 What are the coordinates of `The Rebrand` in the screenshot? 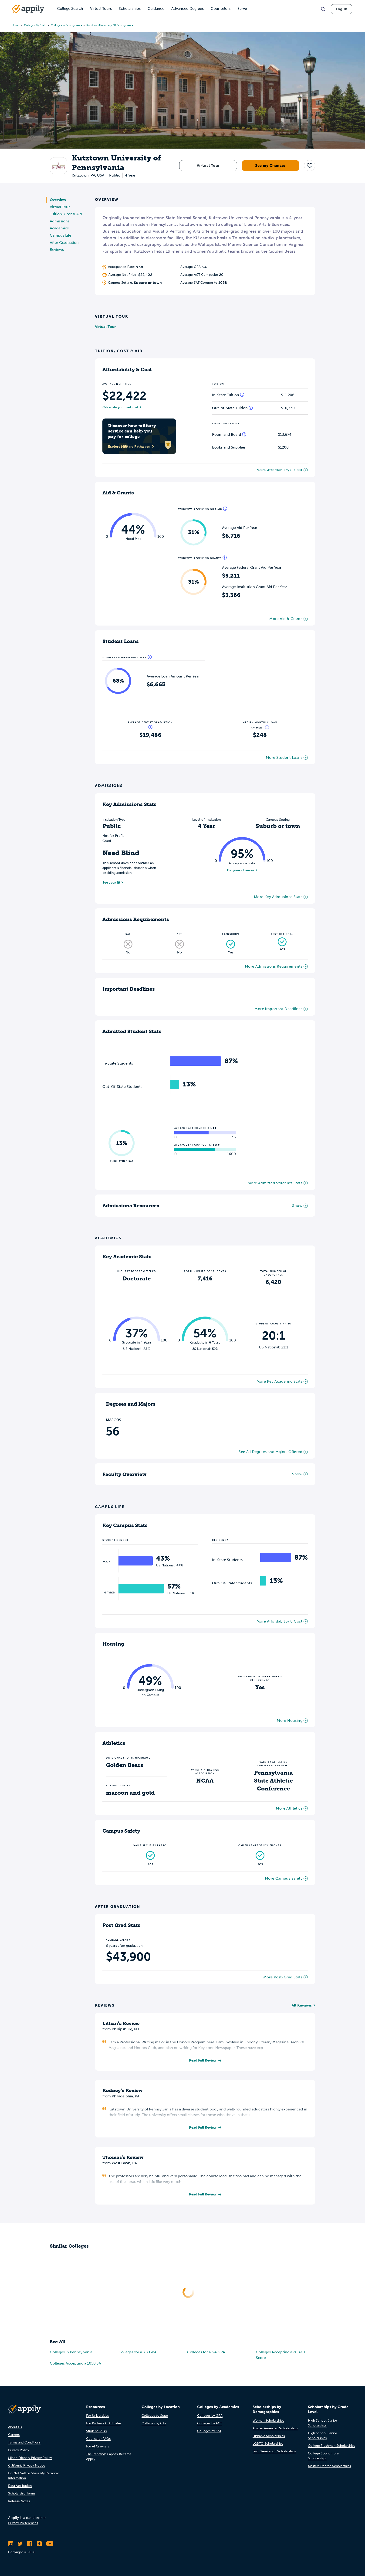 It's located at (95, 2456).